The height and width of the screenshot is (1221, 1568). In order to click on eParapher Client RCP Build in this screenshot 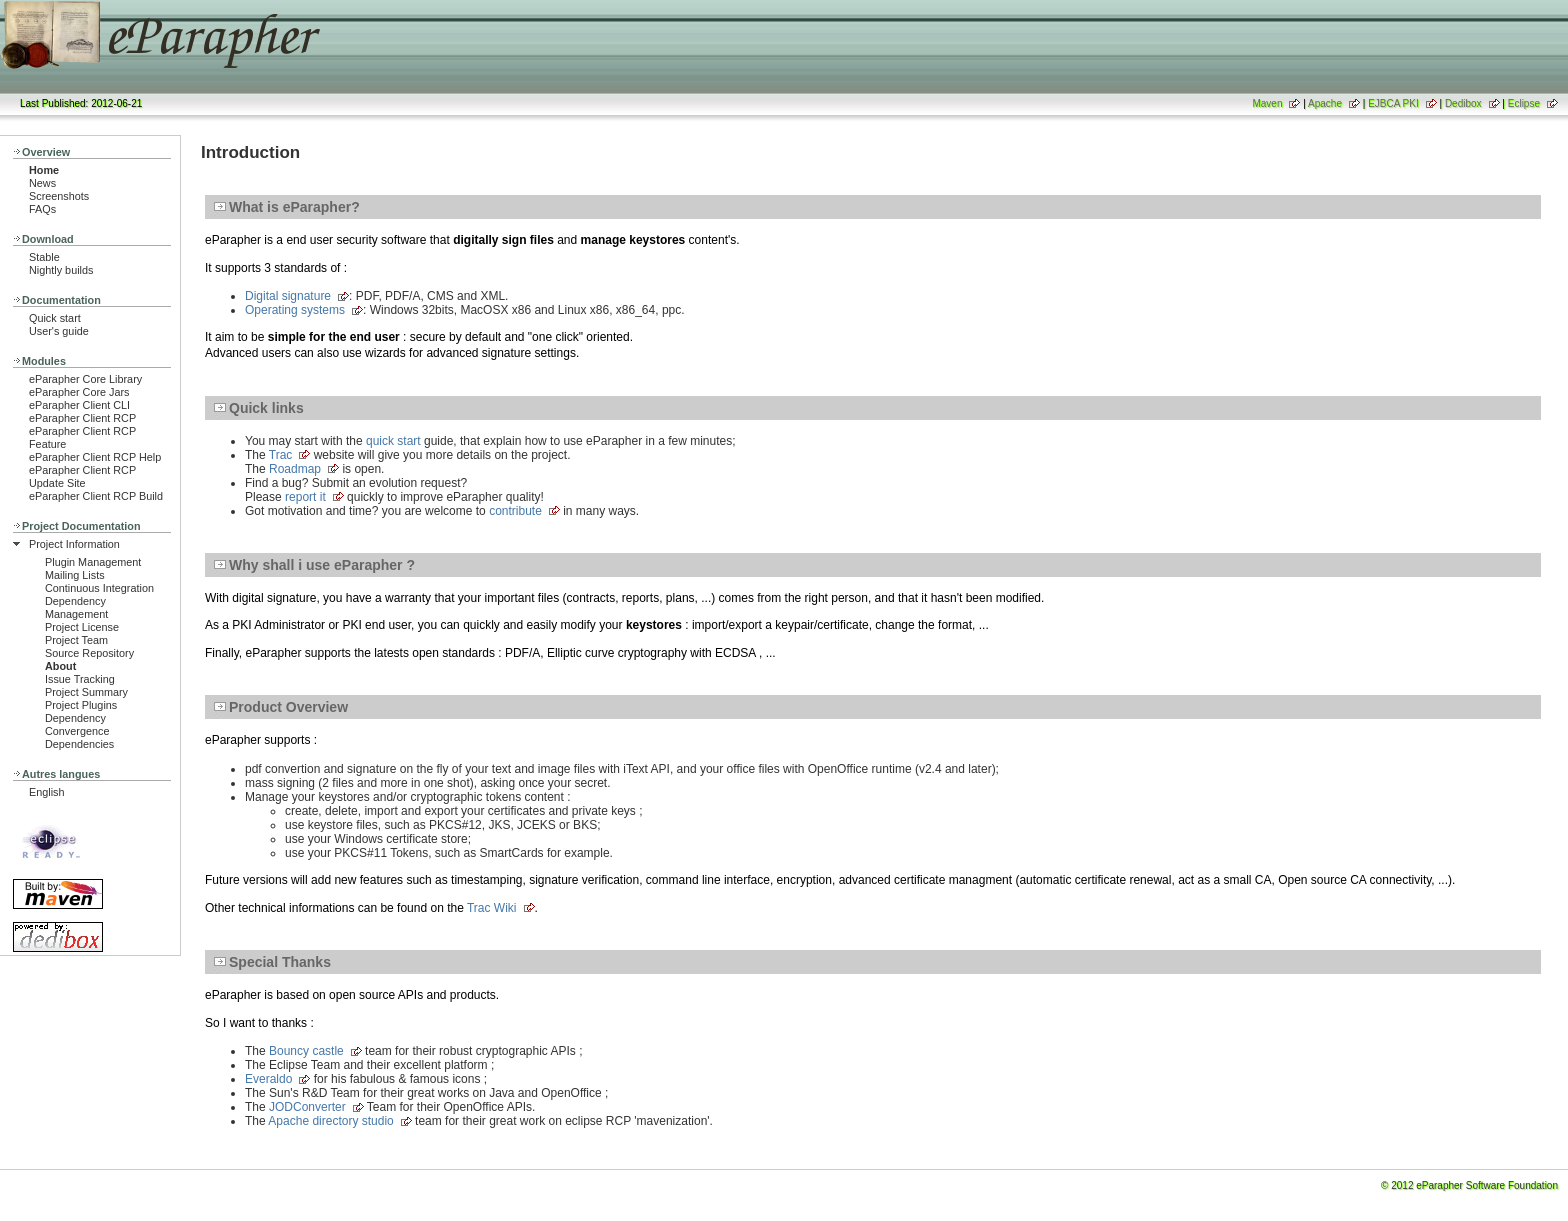, I will do `click(96, 496)`.